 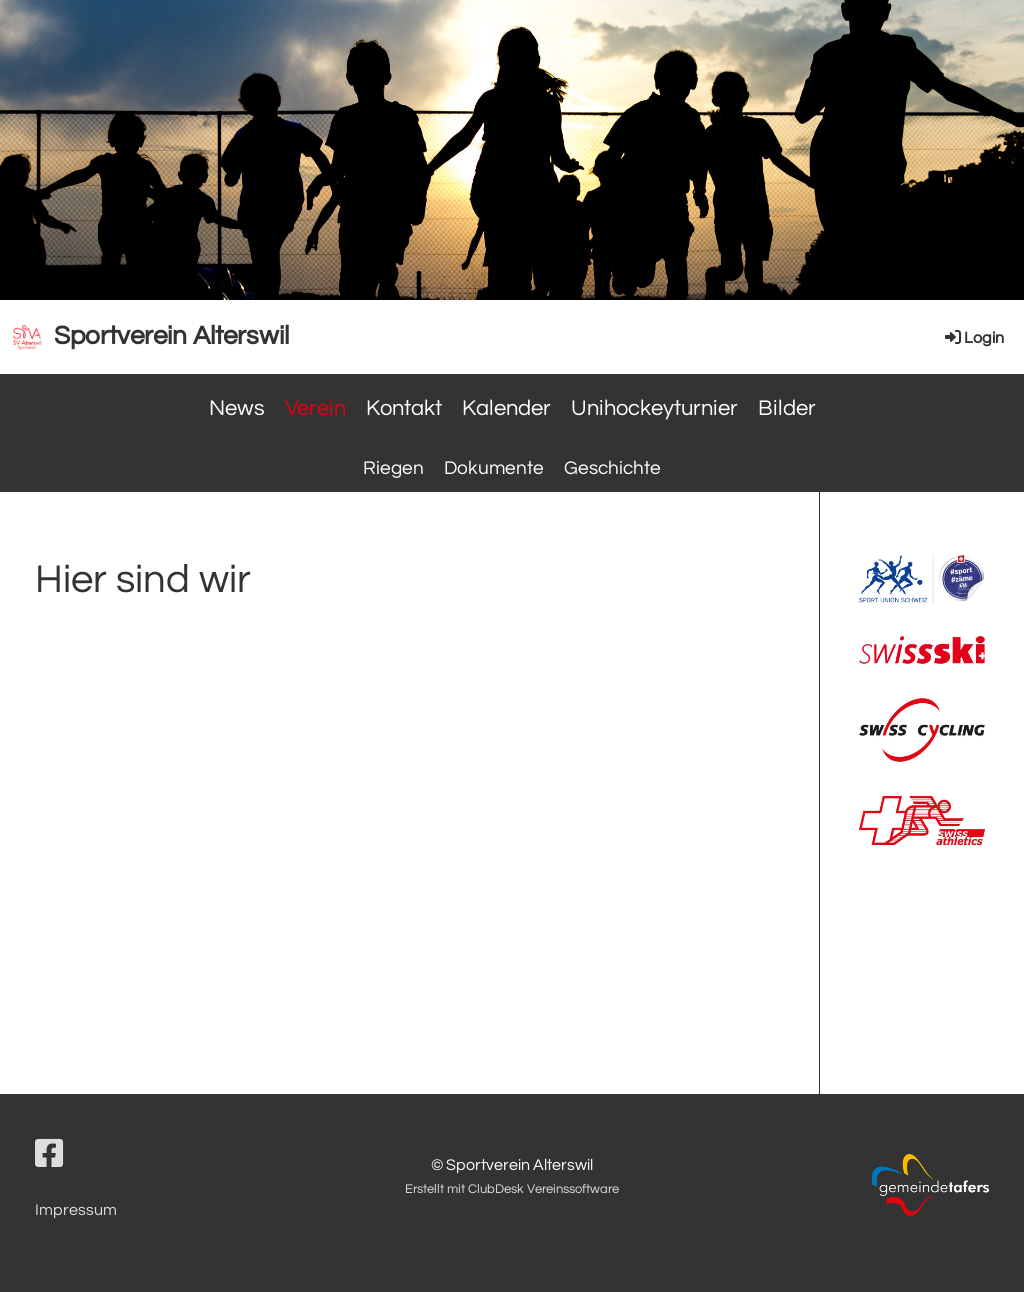 What do you see at coordinates (315, 408) in the screenshot?
I see `Verein` at bounding box center [315, 408].